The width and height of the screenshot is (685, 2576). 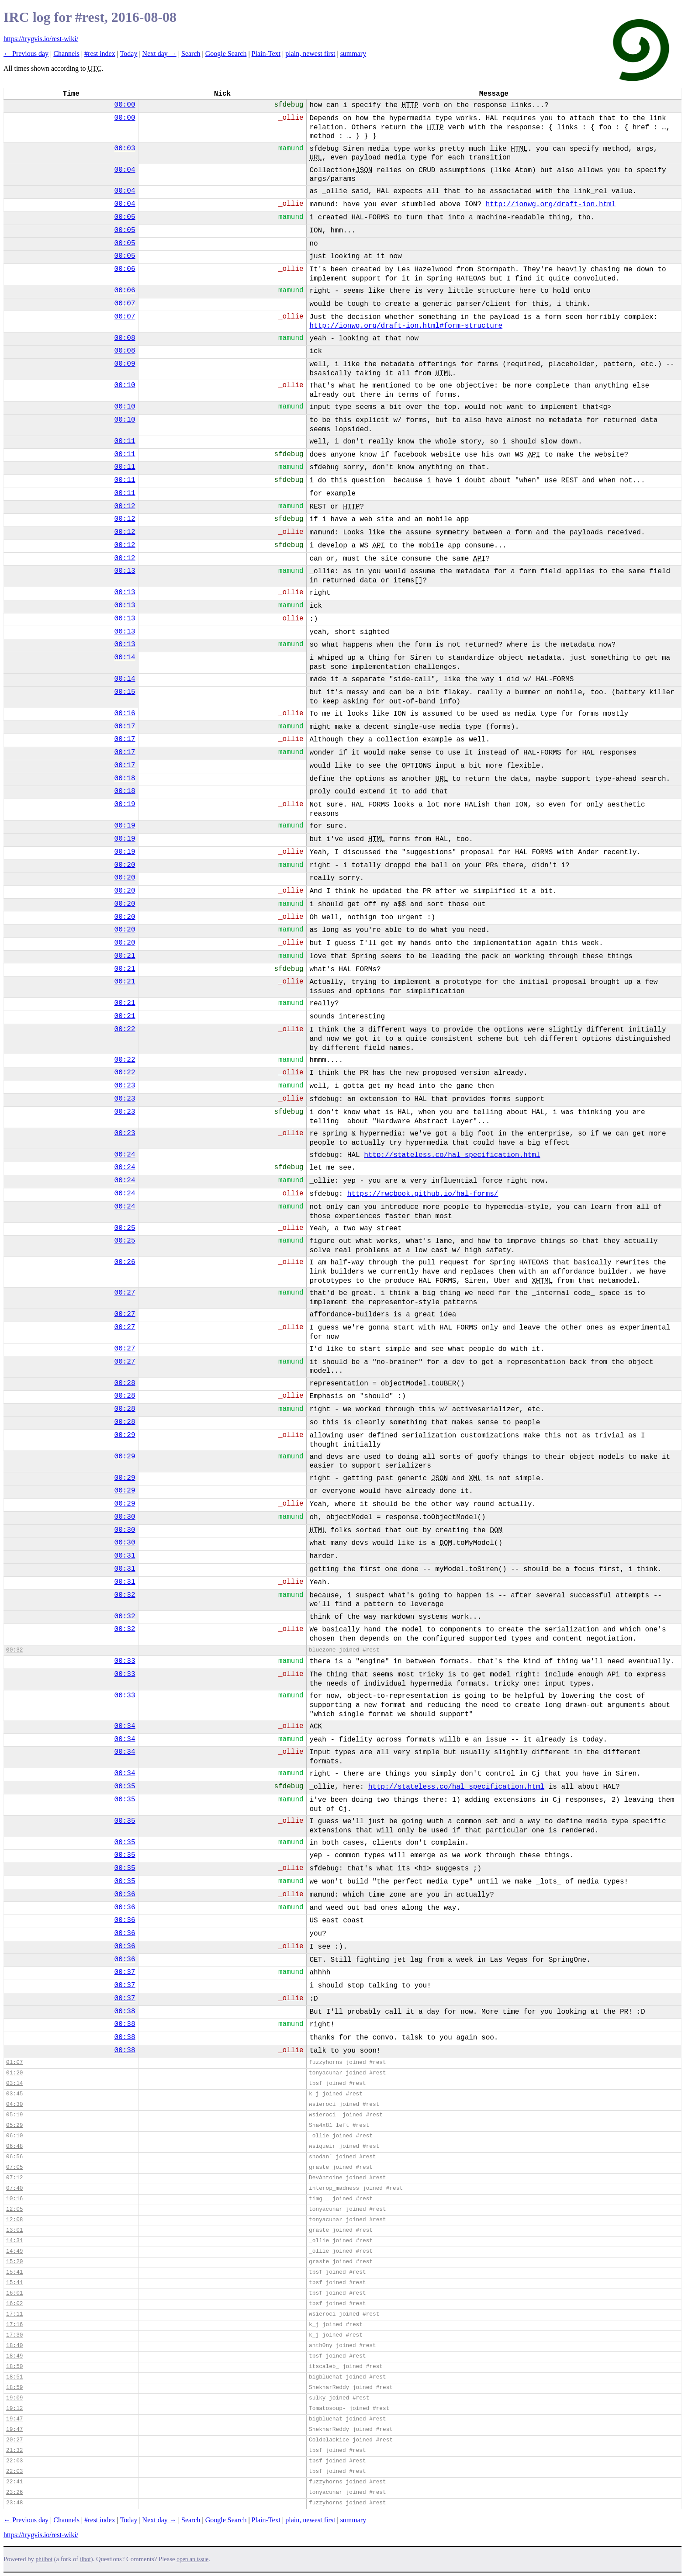 What do you see at coordinates (14, 2073) in the screenshot?
I see `01:20` at bounding box center [14, 2073].